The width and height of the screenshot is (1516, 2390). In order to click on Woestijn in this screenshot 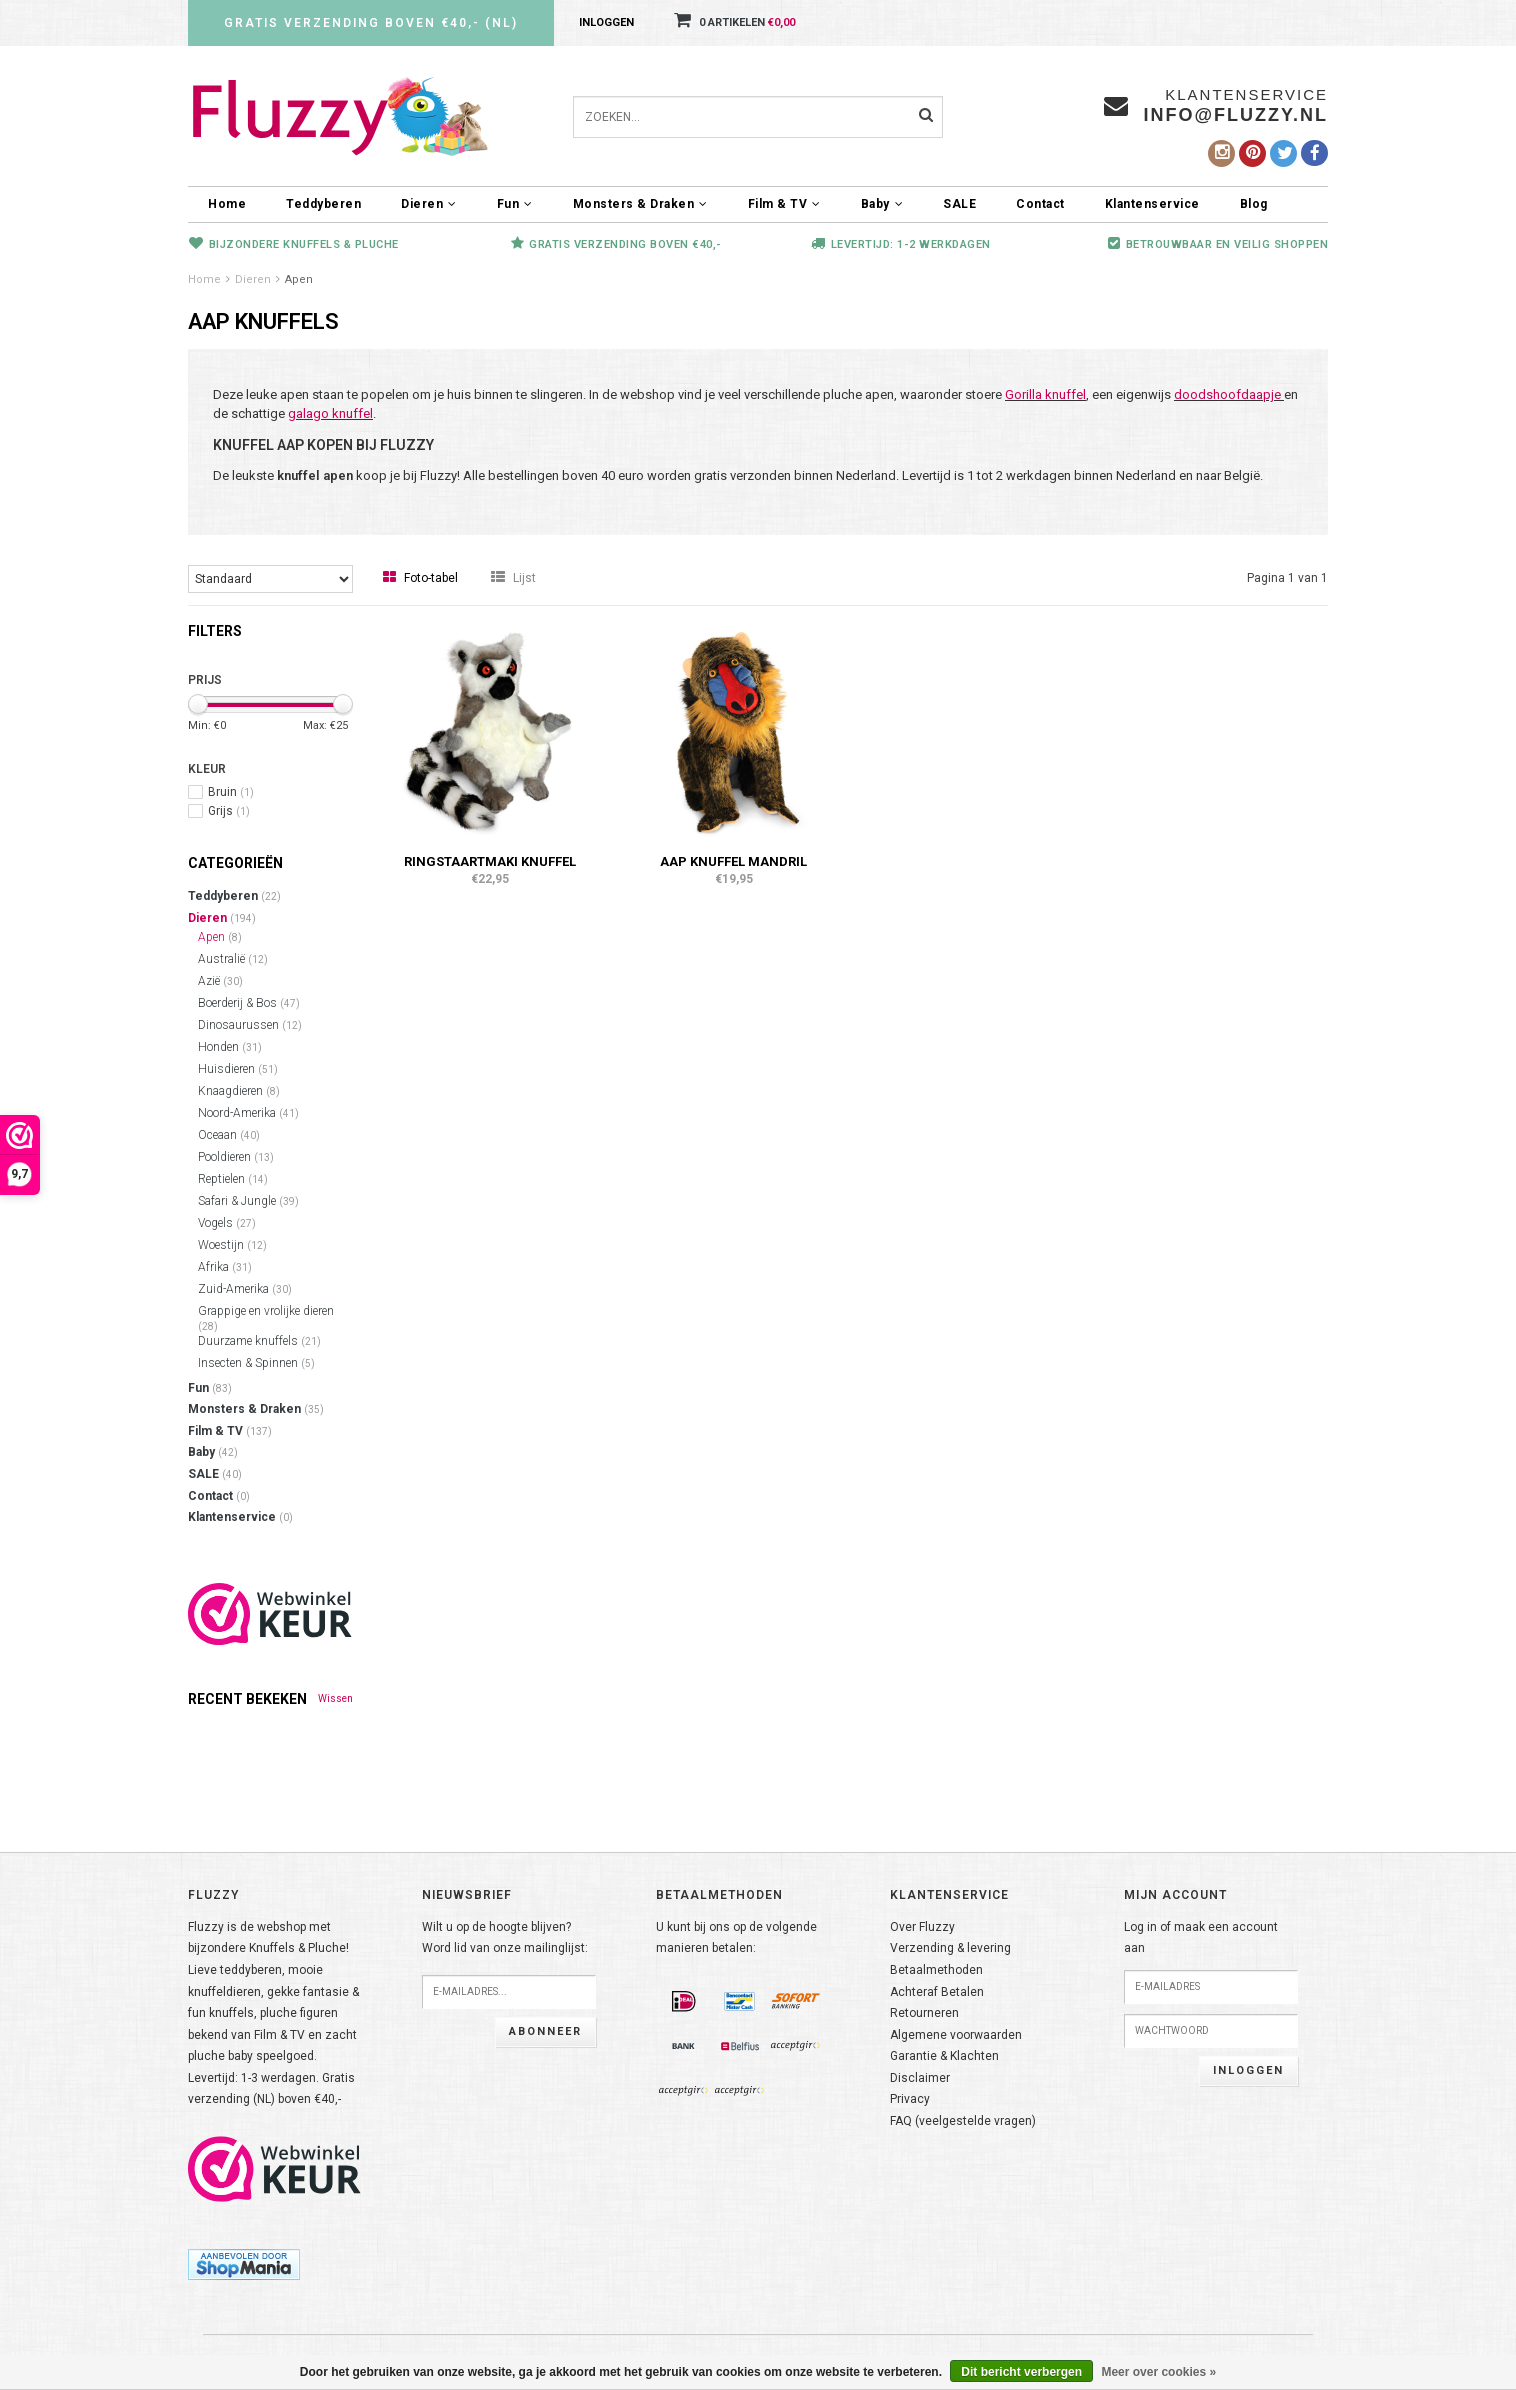, I will do `click(232, 1245)`.